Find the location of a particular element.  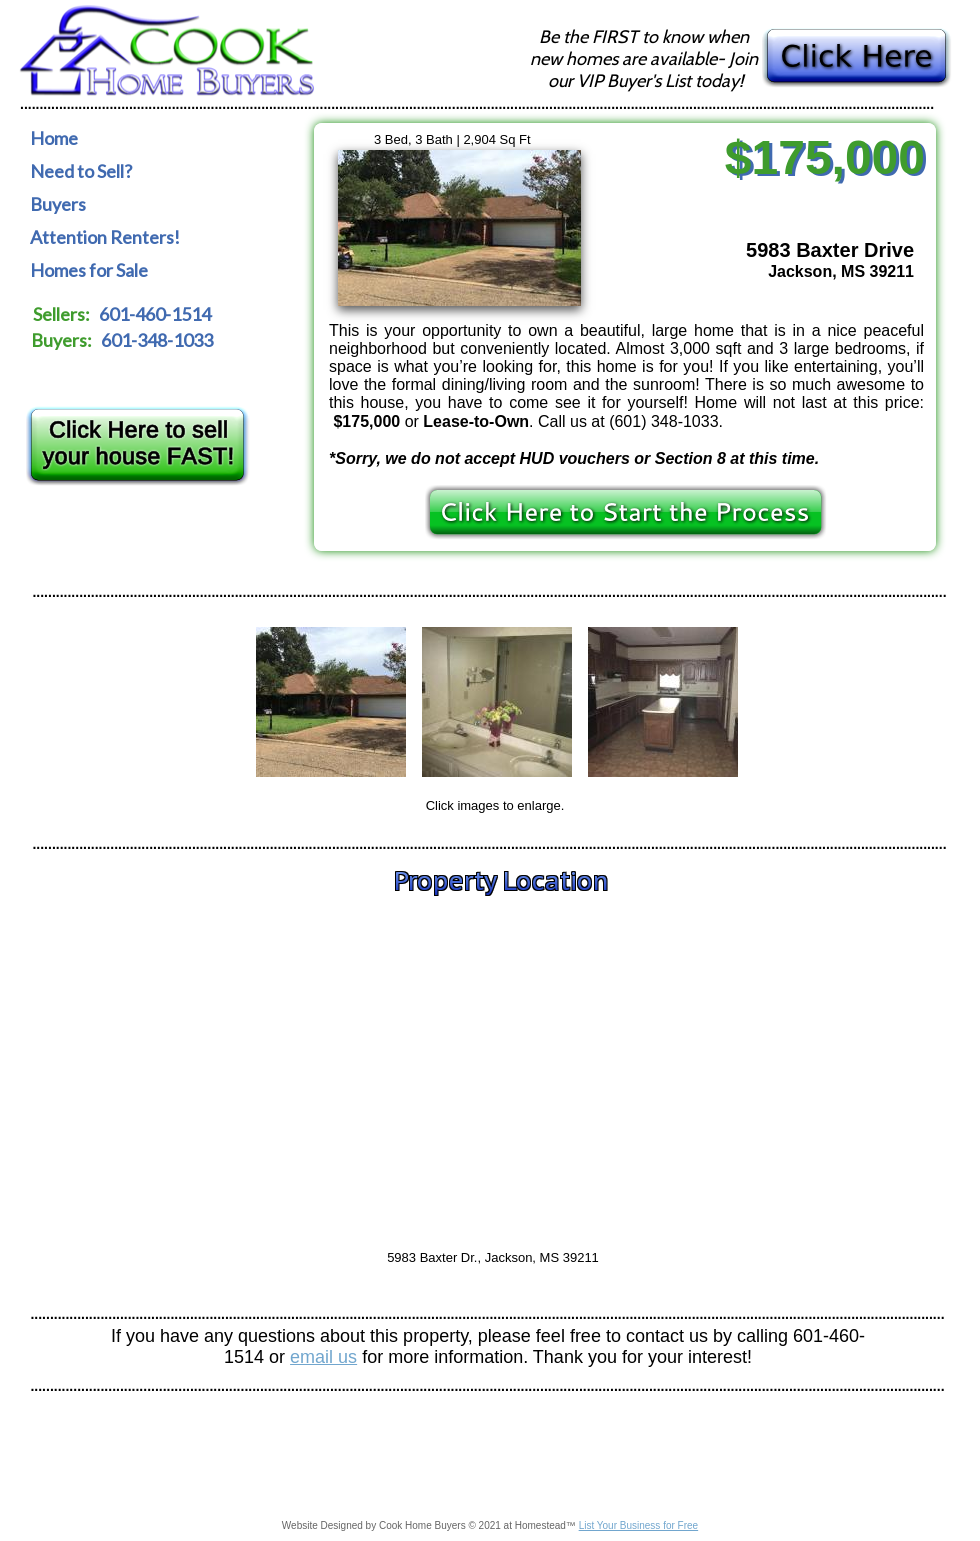

email us is located at coordinates (323, 1357).